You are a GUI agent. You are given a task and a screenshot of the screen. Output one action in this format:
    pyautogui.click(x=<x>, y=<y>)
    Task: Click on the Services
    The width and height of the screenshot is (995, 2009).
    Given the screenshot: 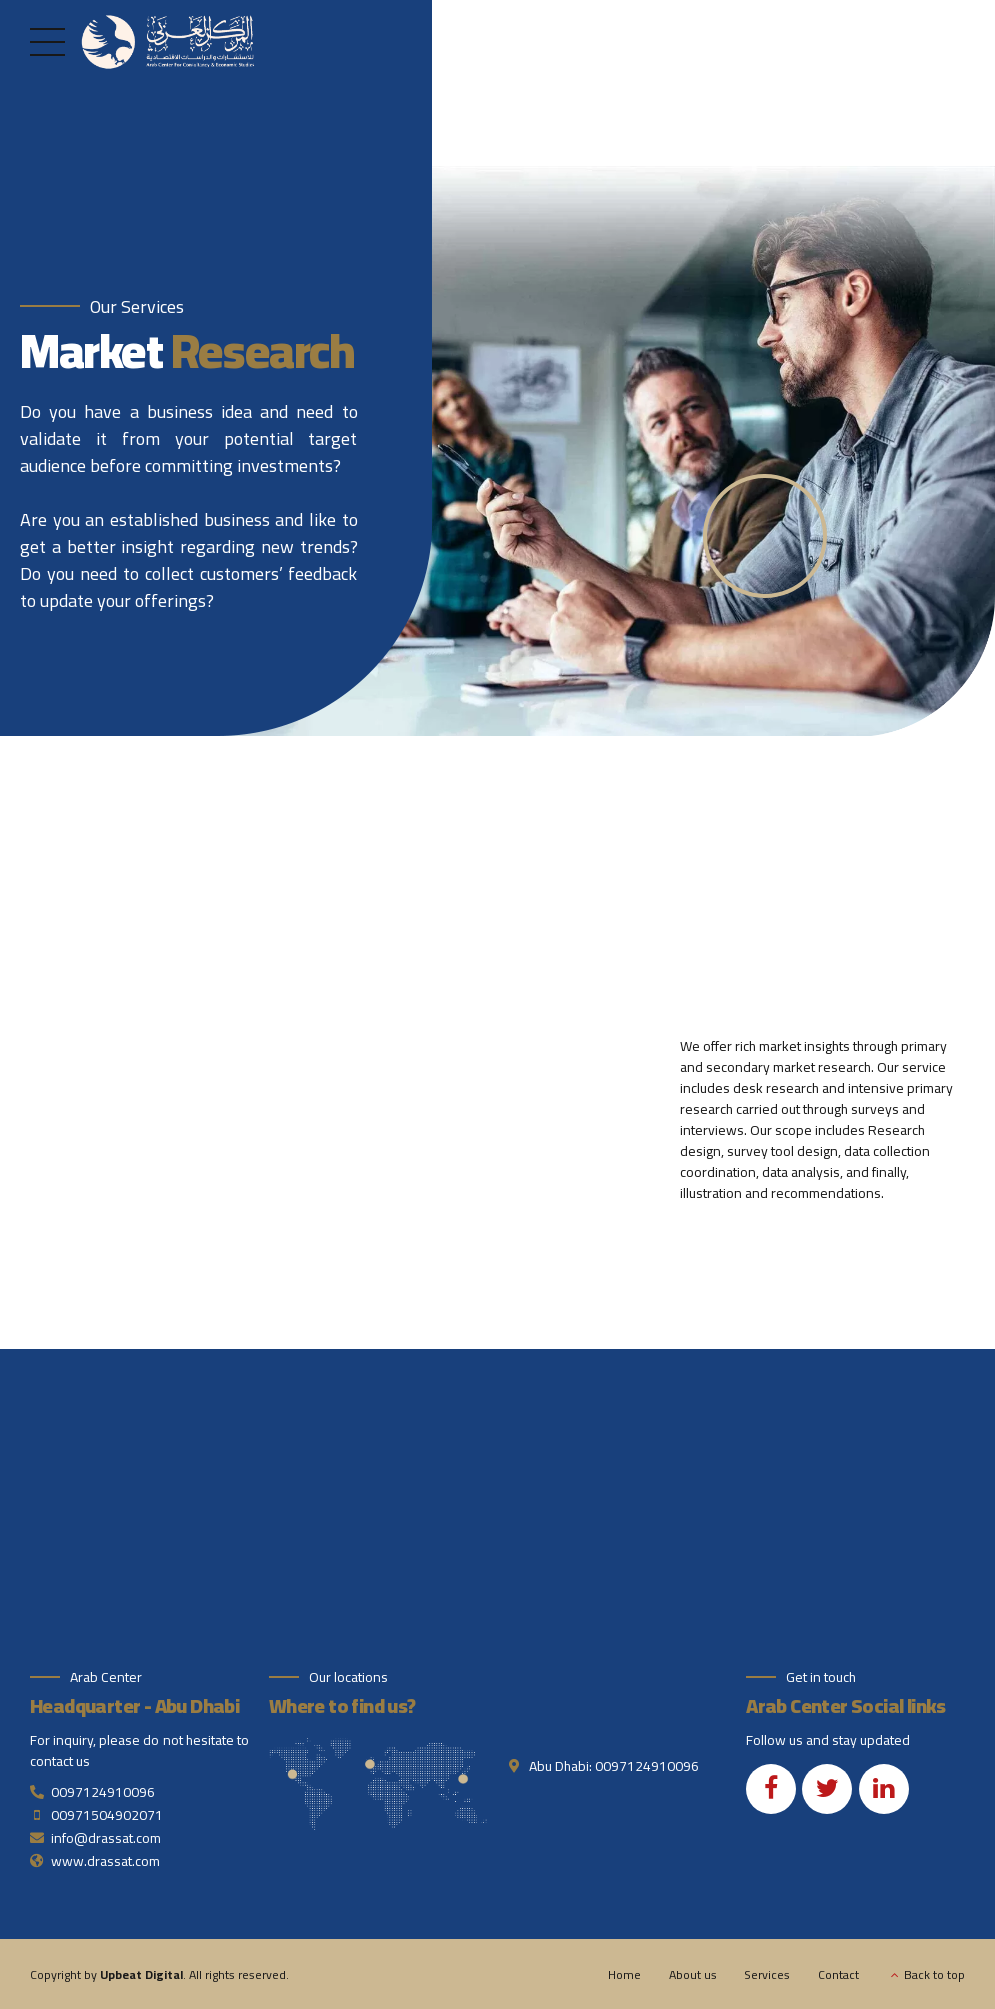 What is the action you would take?
    pyautogui.click(x=767, y=1974)
    